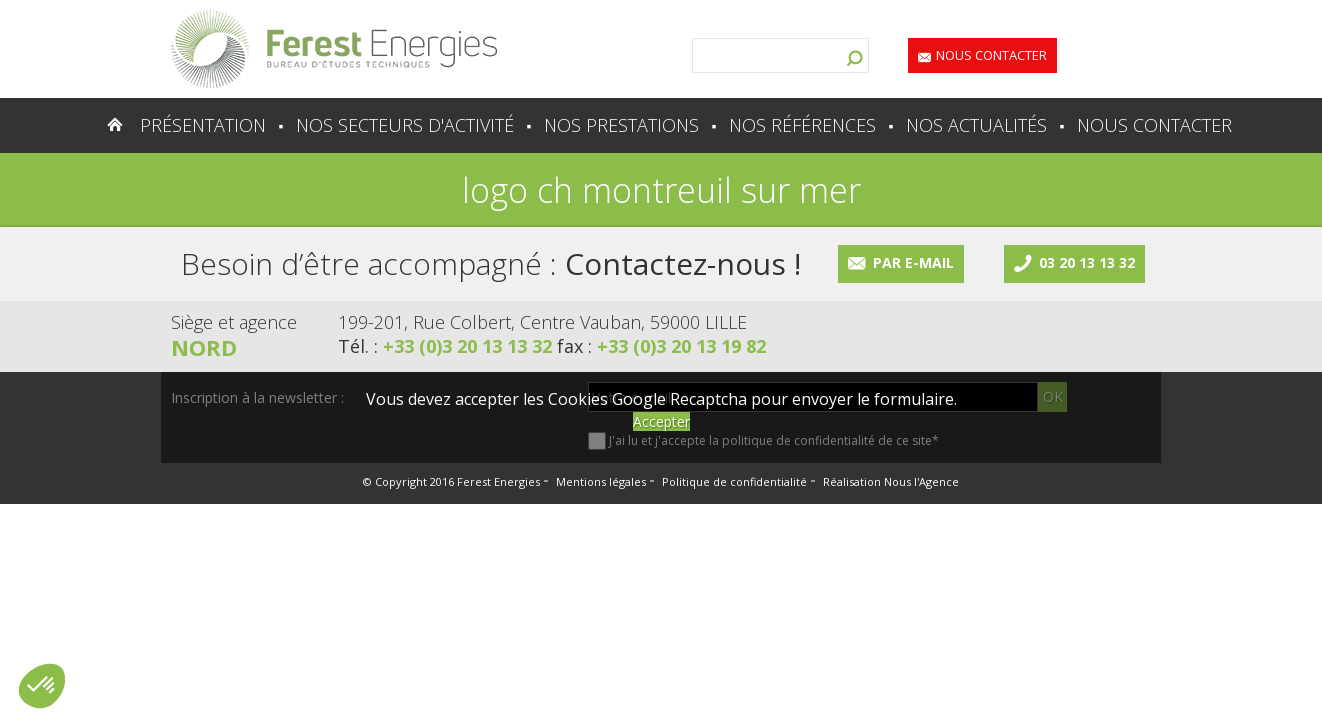 This screenshot has width=1322, height=720. What do you see at coordinates (203, 125) in the screenshot?
I see `Présentation` at bounding box center [203, 125].